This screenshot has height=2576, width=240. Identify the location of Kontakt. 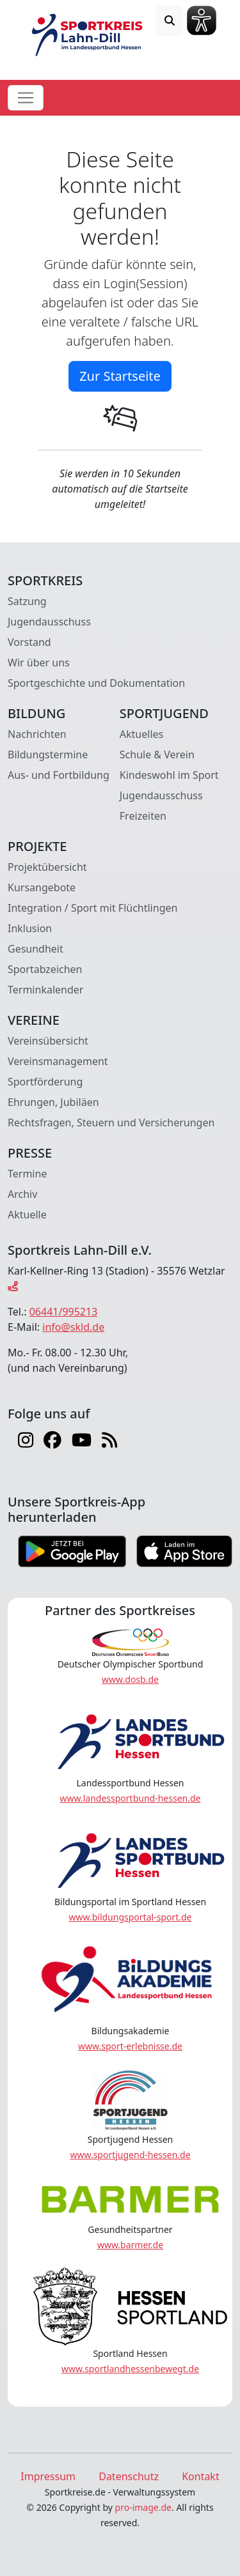
(201, 2476).